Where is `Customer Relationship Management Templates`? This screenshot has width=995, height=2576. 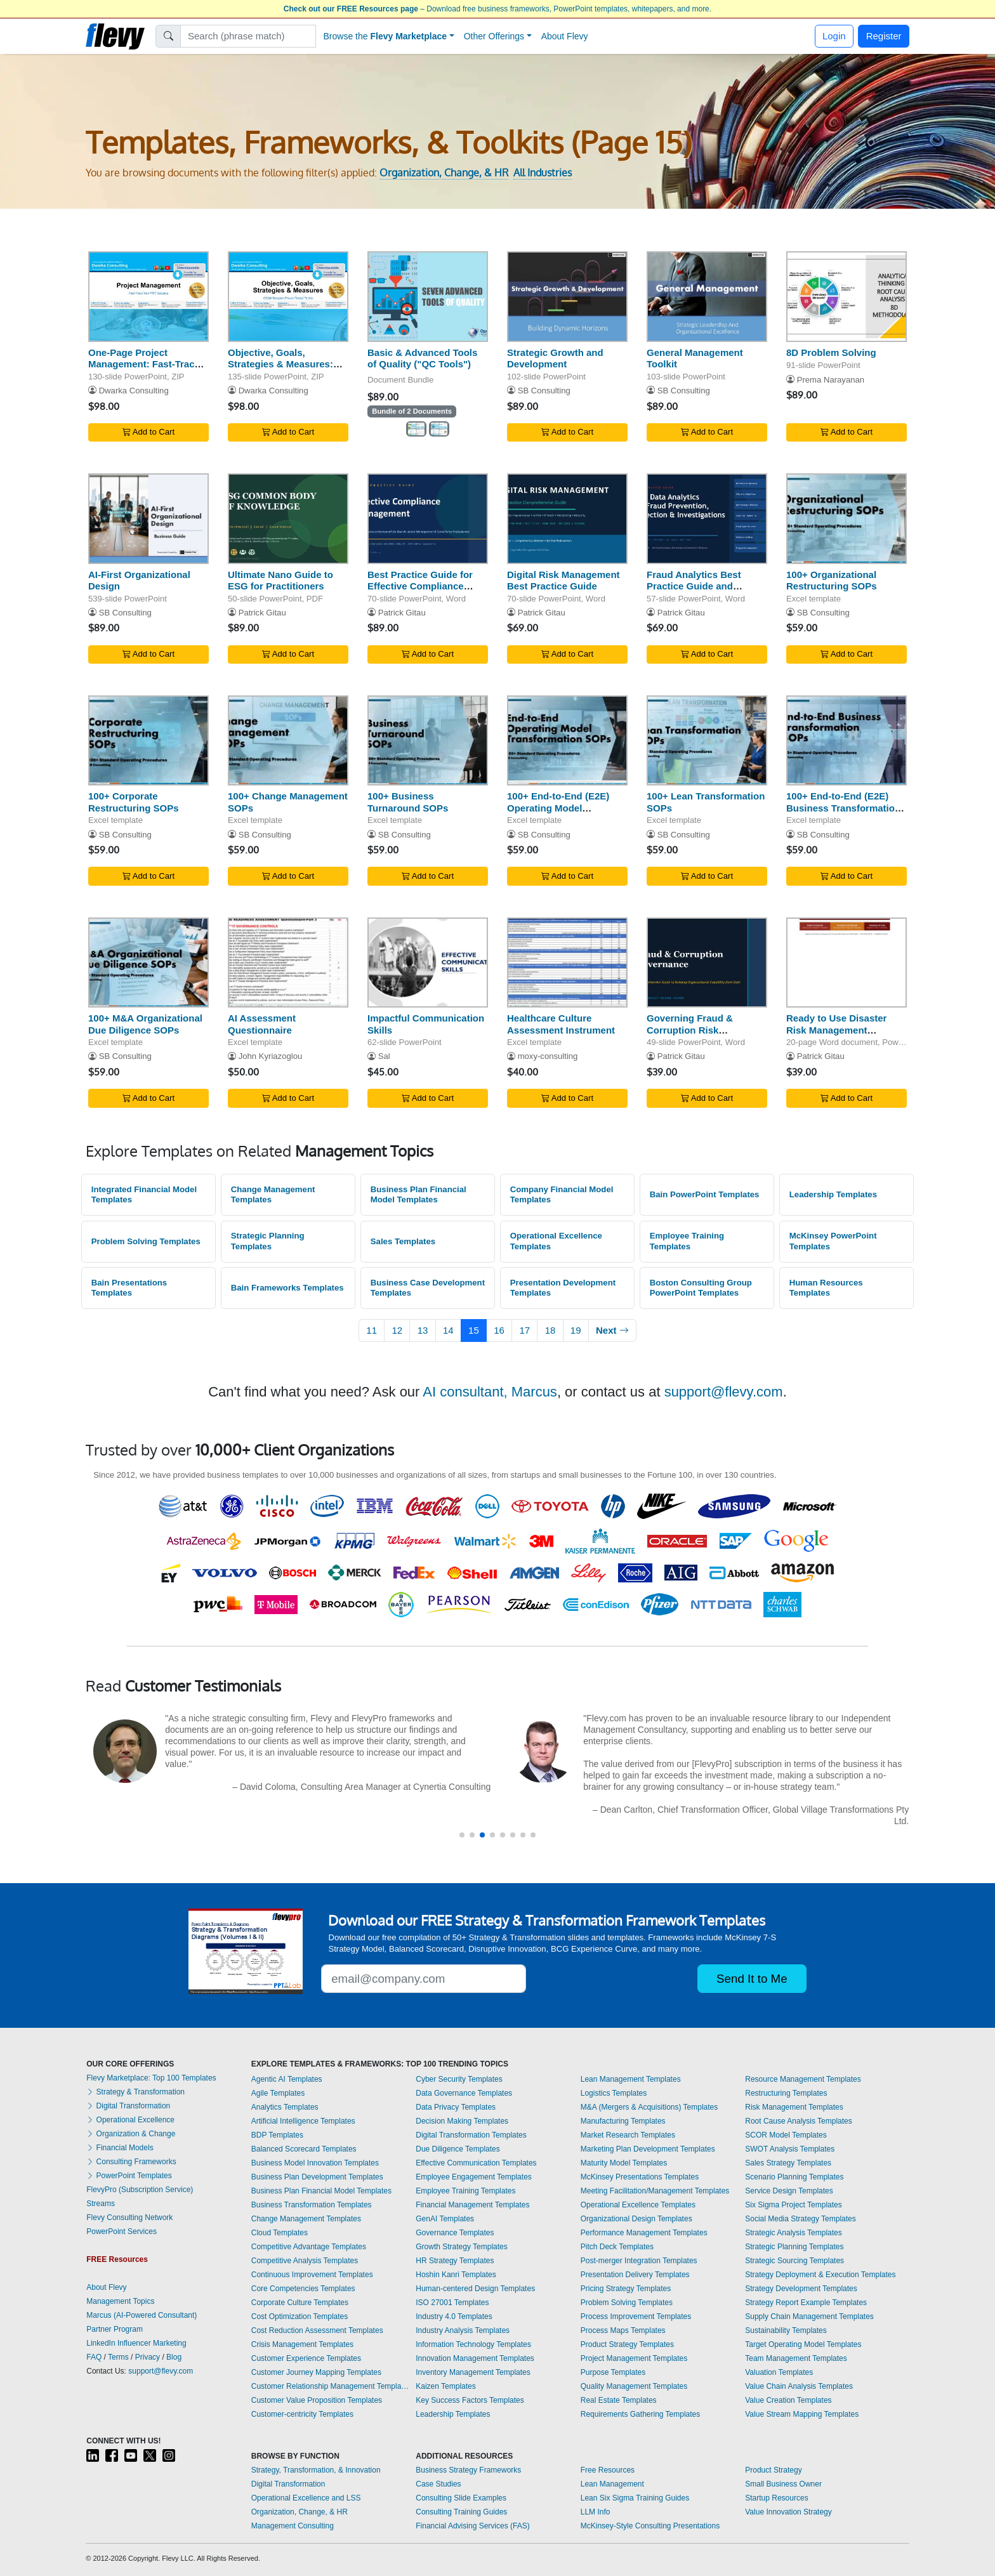 Customer Relationship Management Templates is located at coordinates (330, 2386).